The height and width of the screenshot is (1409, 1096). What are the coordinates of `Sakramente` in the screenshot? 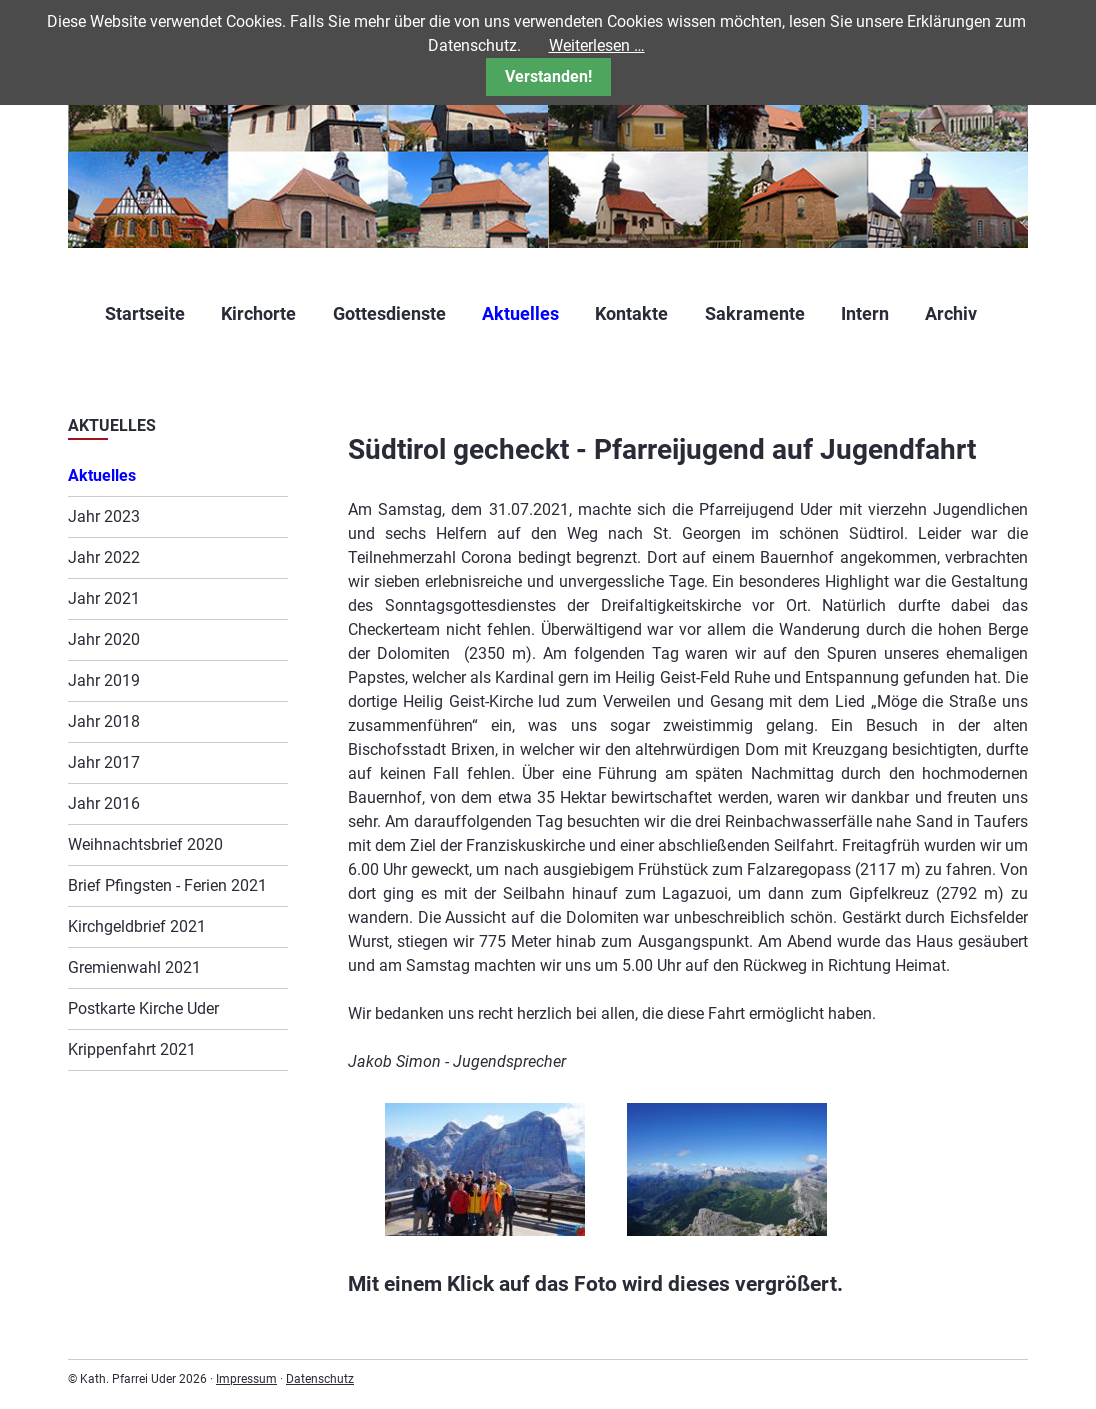 It's located at (755, 313).